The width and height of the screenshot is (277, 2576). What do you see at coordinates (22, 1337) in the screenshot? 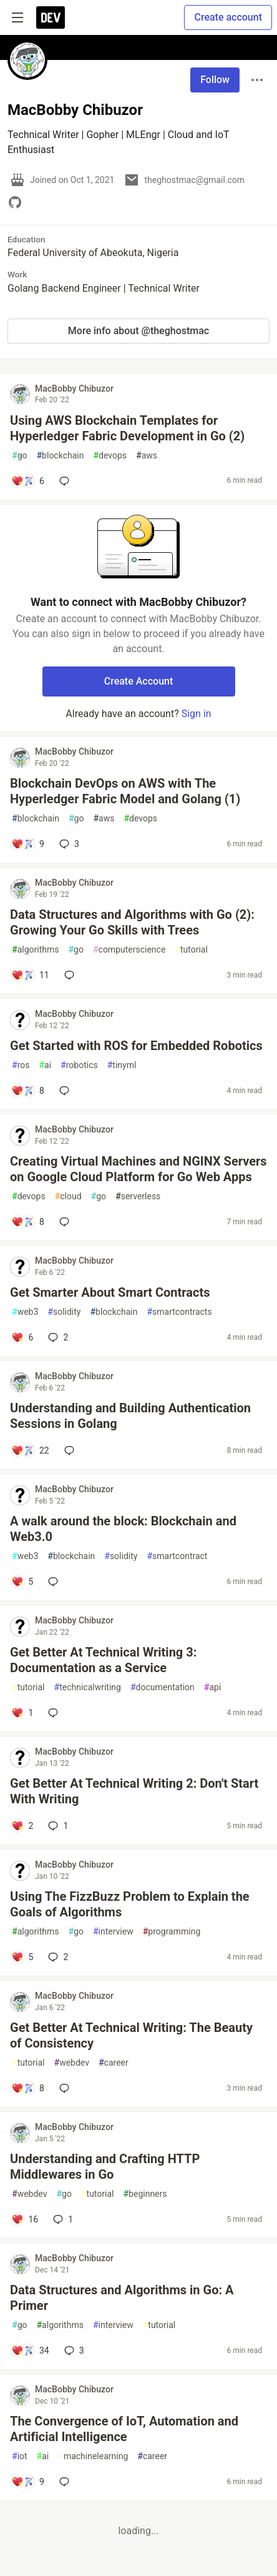
I see `[Add a comment to post - Get Smarter About Smart Contracts]` at bounding box center [22, 1337].